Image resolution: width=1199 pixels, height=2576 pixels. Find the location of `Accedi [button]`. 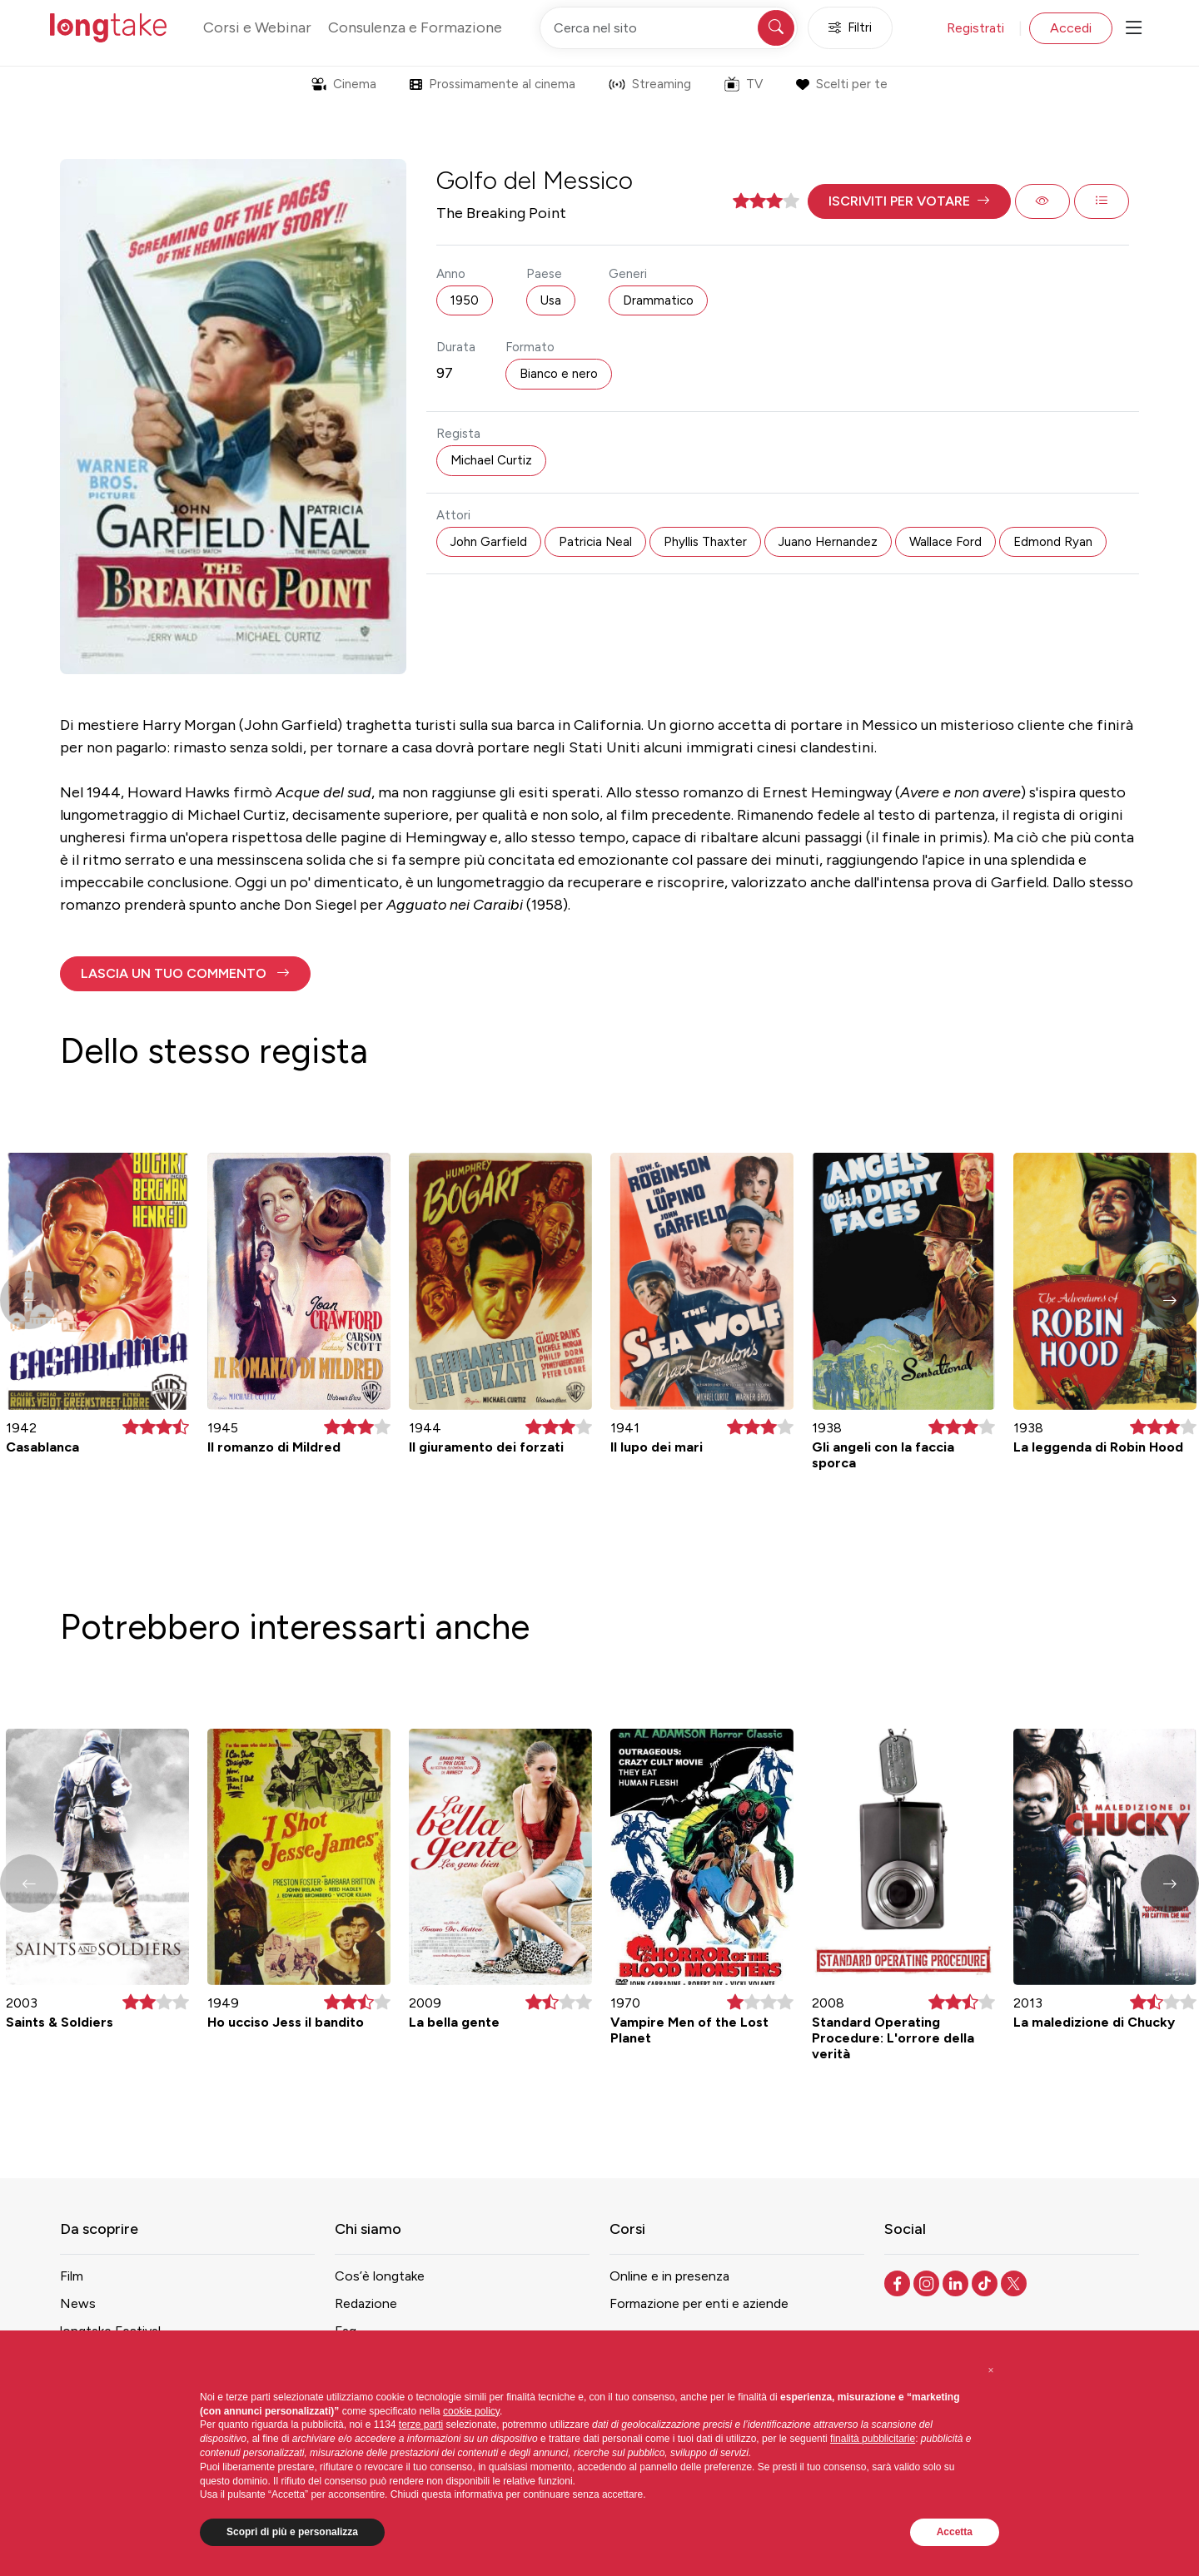

Accedi [button] is located at coordinates (1071, 28).